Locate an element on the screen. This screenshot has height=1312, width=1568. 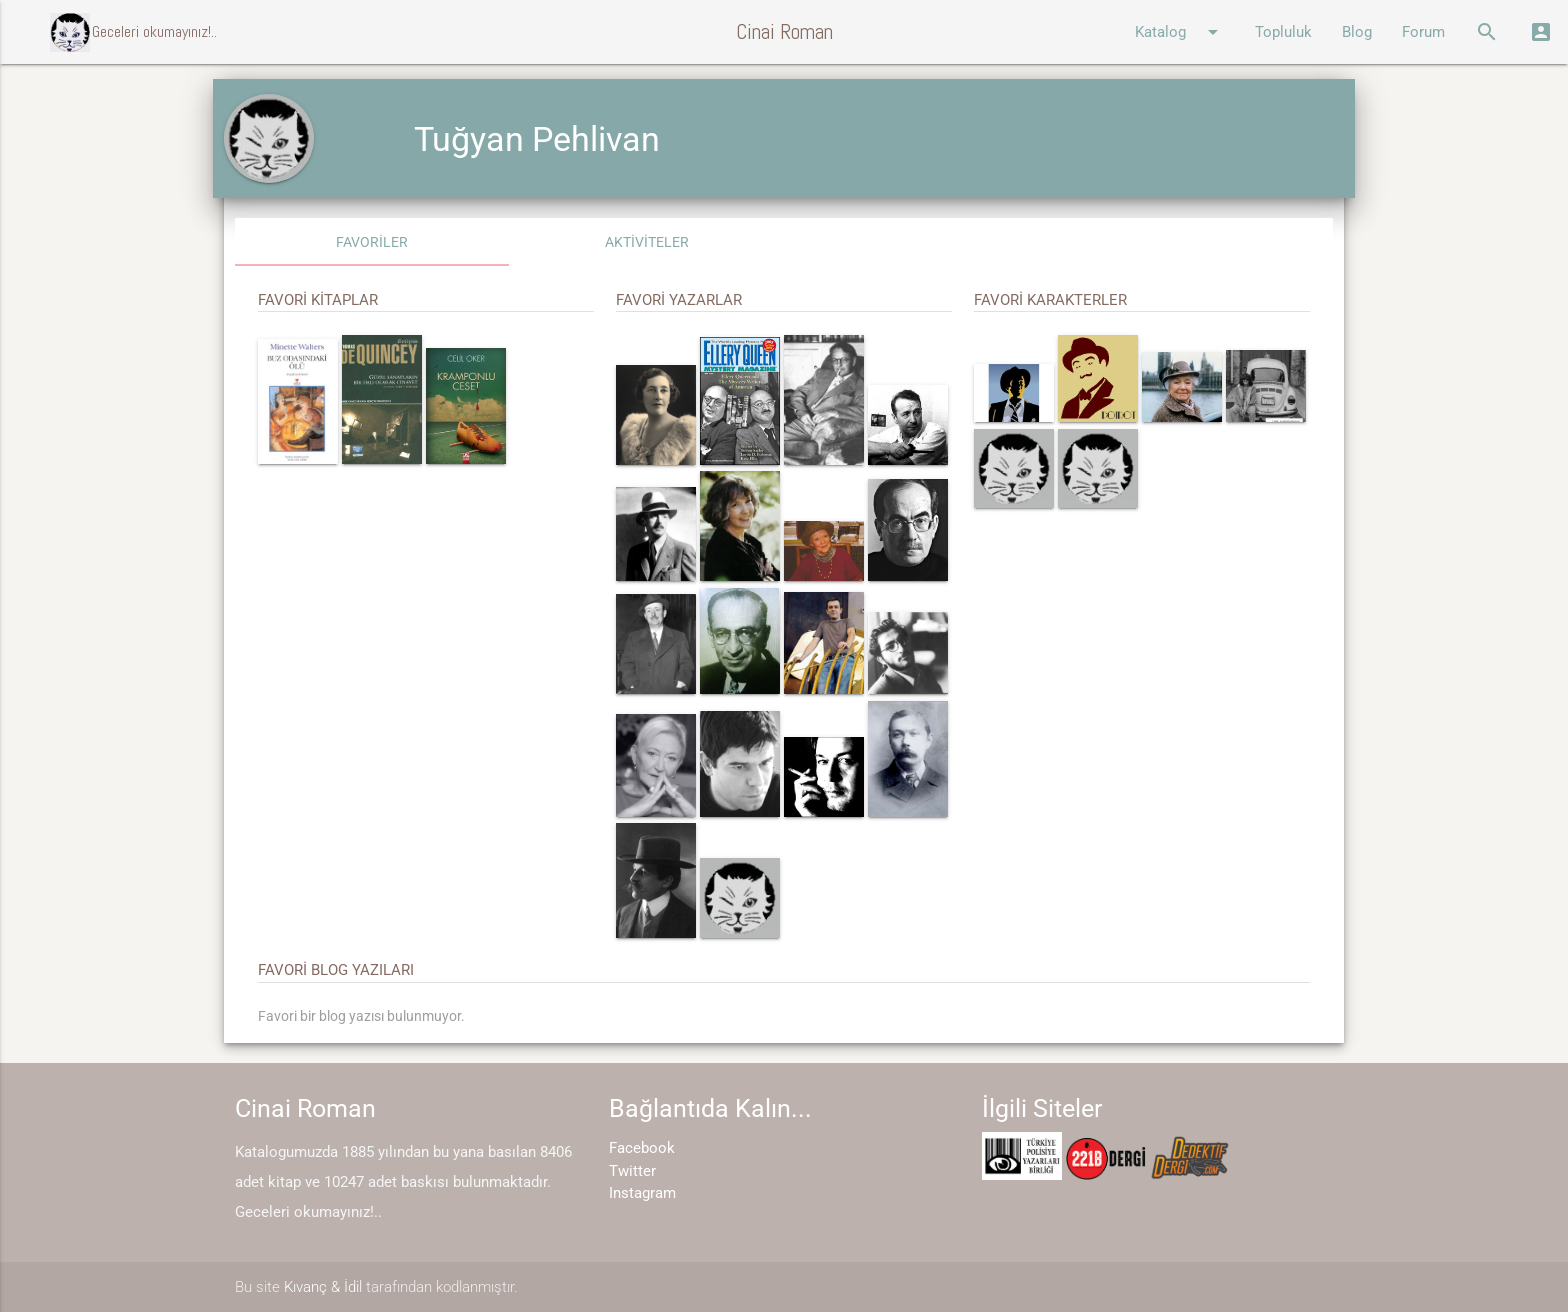
FAVORİLER is located at coordinates (372, 242).